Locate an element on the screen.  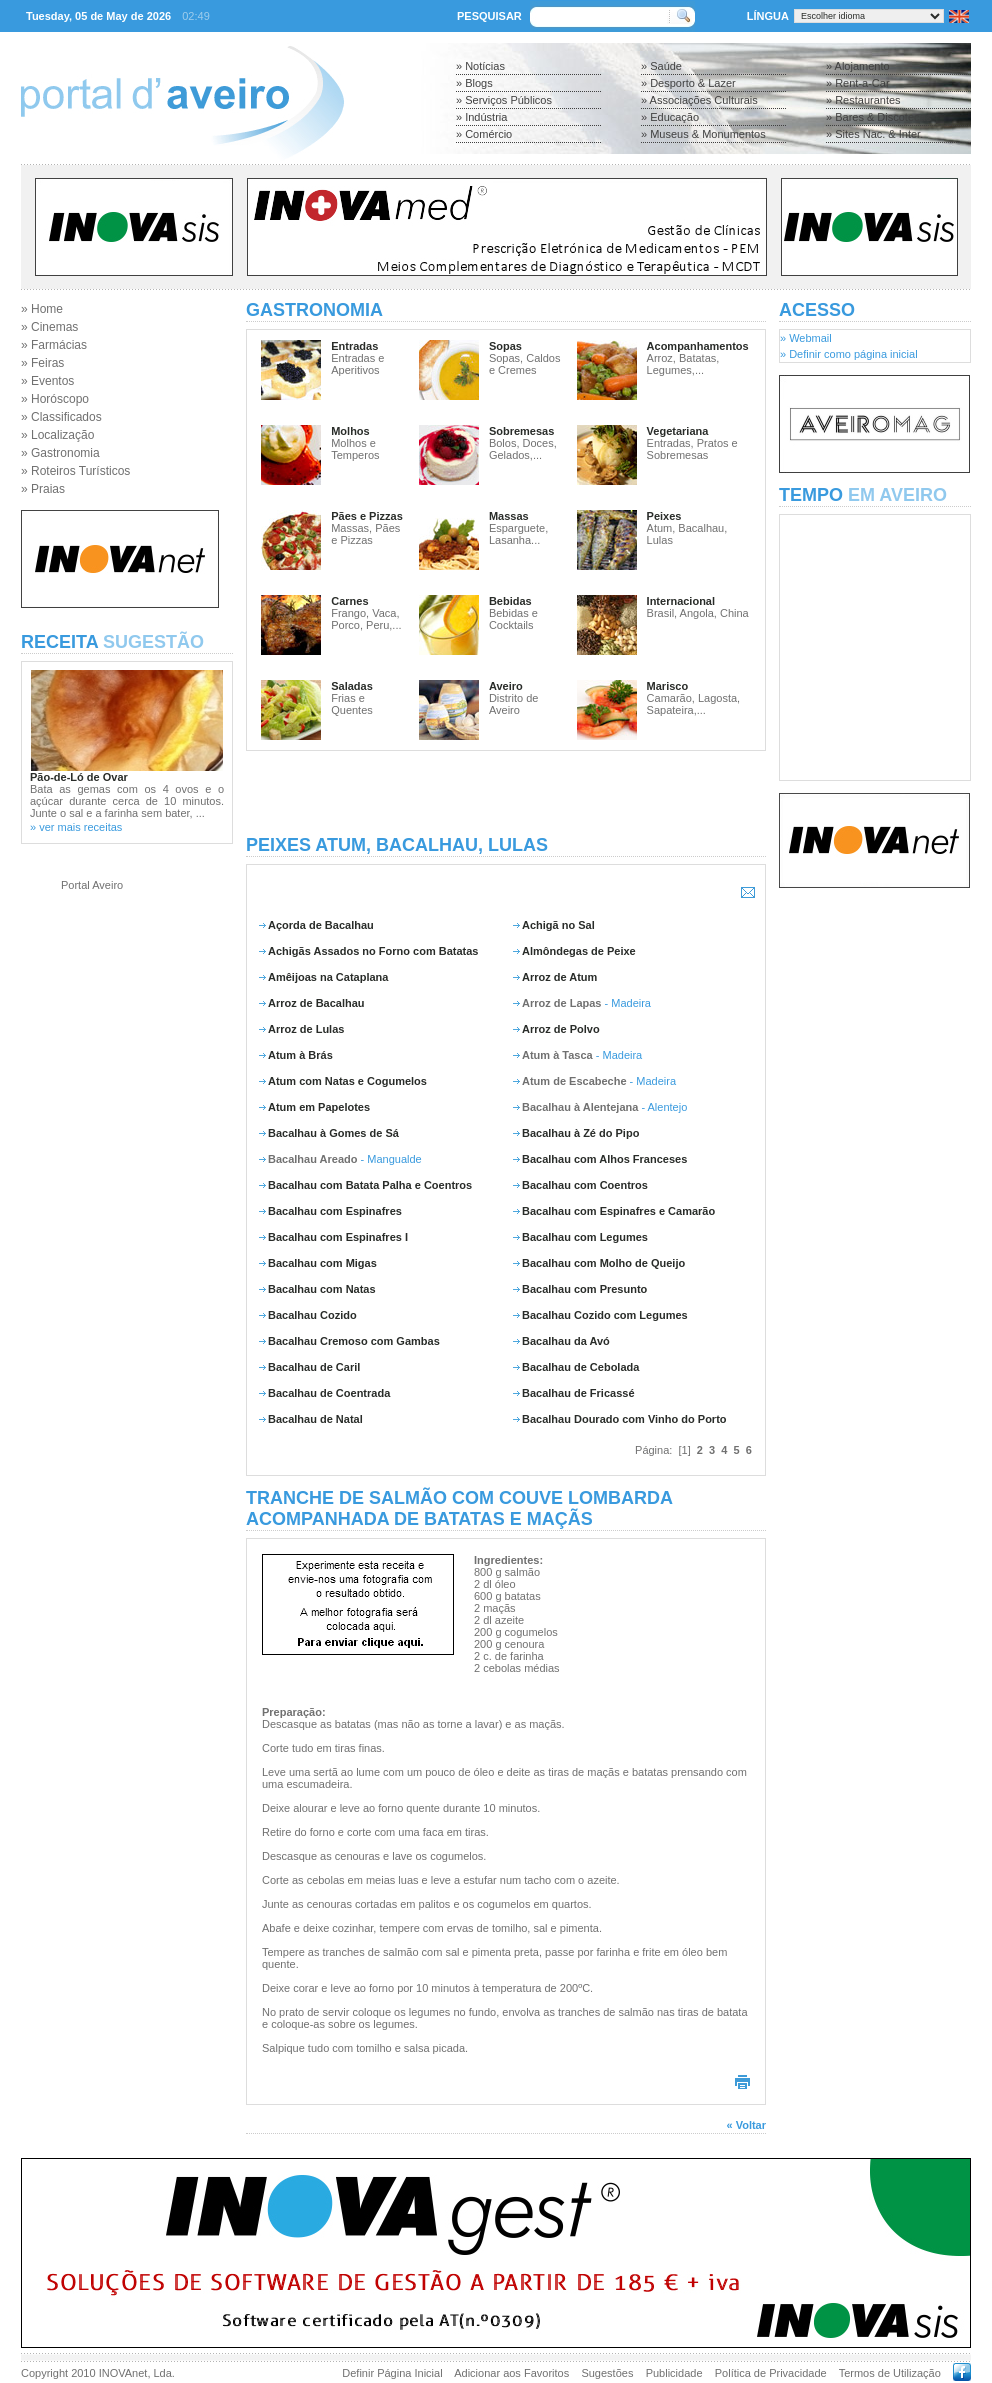
» Alojamento is located at coordinates (858, 66).